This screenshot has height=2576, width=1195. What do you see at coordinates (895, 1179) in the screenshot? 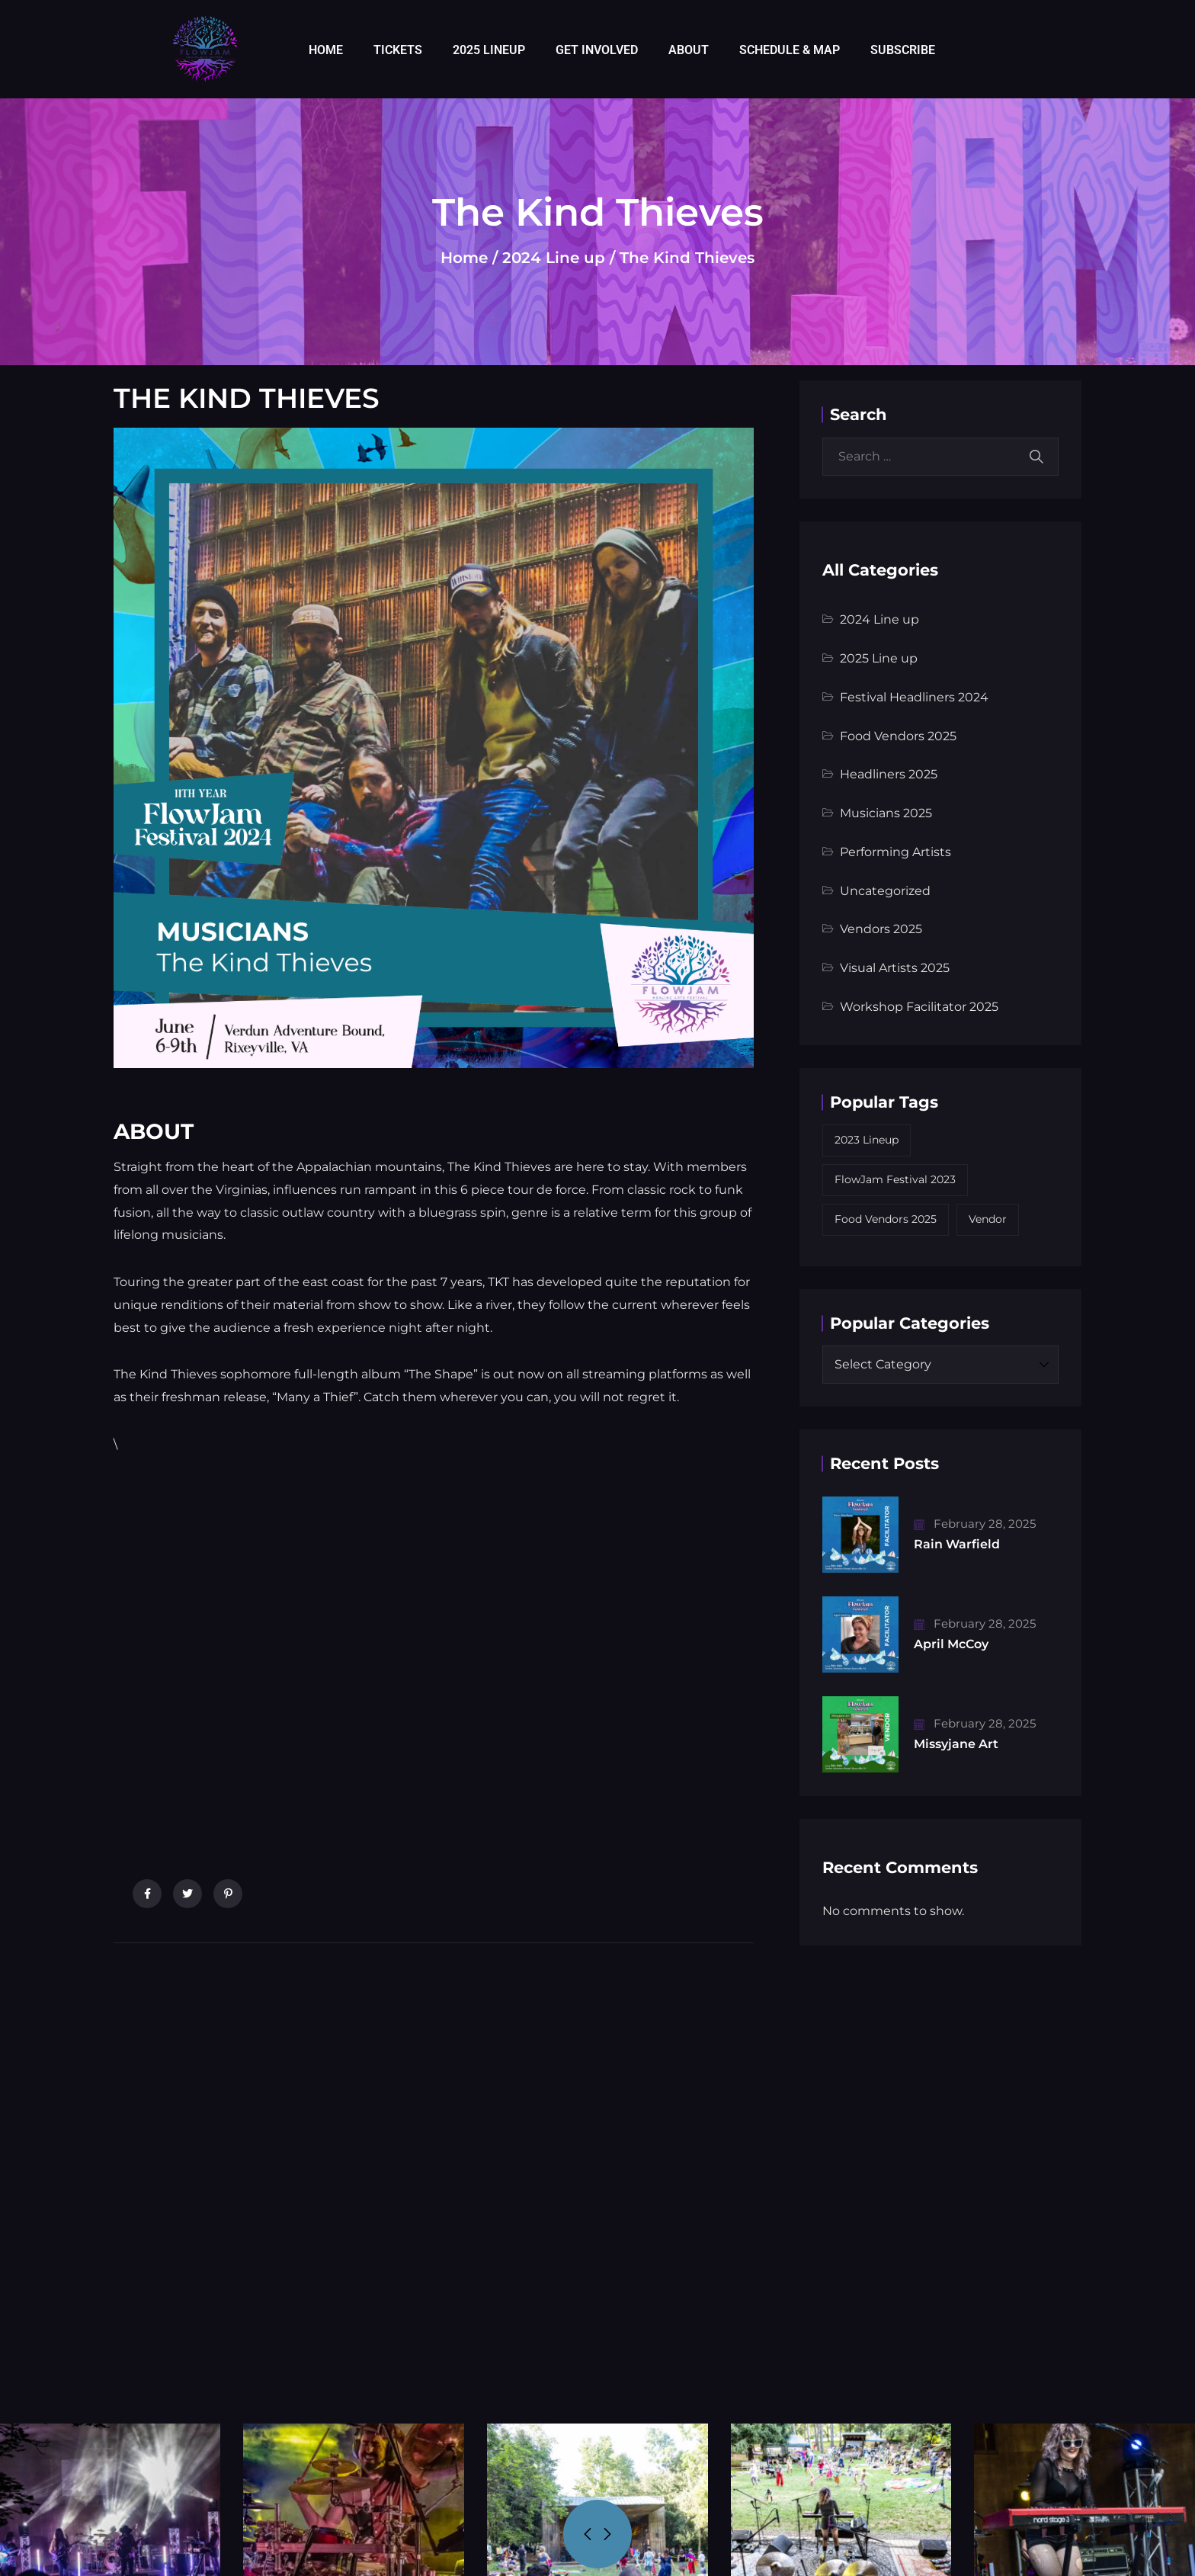
I see `FlowJam Festival 2023 [FlowJam Festival 2023 (10 items)]` at bounding box center [895, 1179].